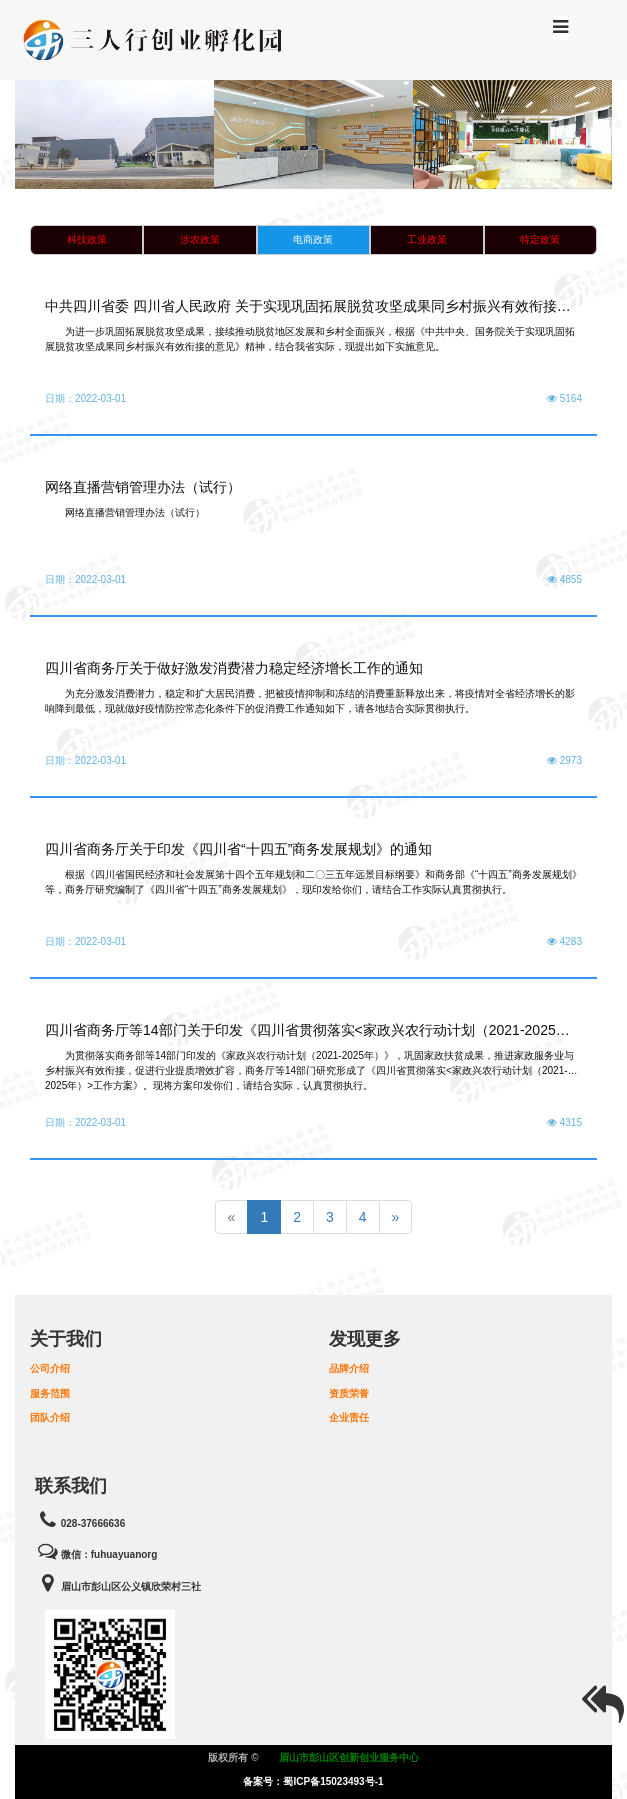 This screenshot has width=627, height=1799. Describe the element at coordinates (349, 1393) in the screenshot. I see `资质荣誉` at that location.